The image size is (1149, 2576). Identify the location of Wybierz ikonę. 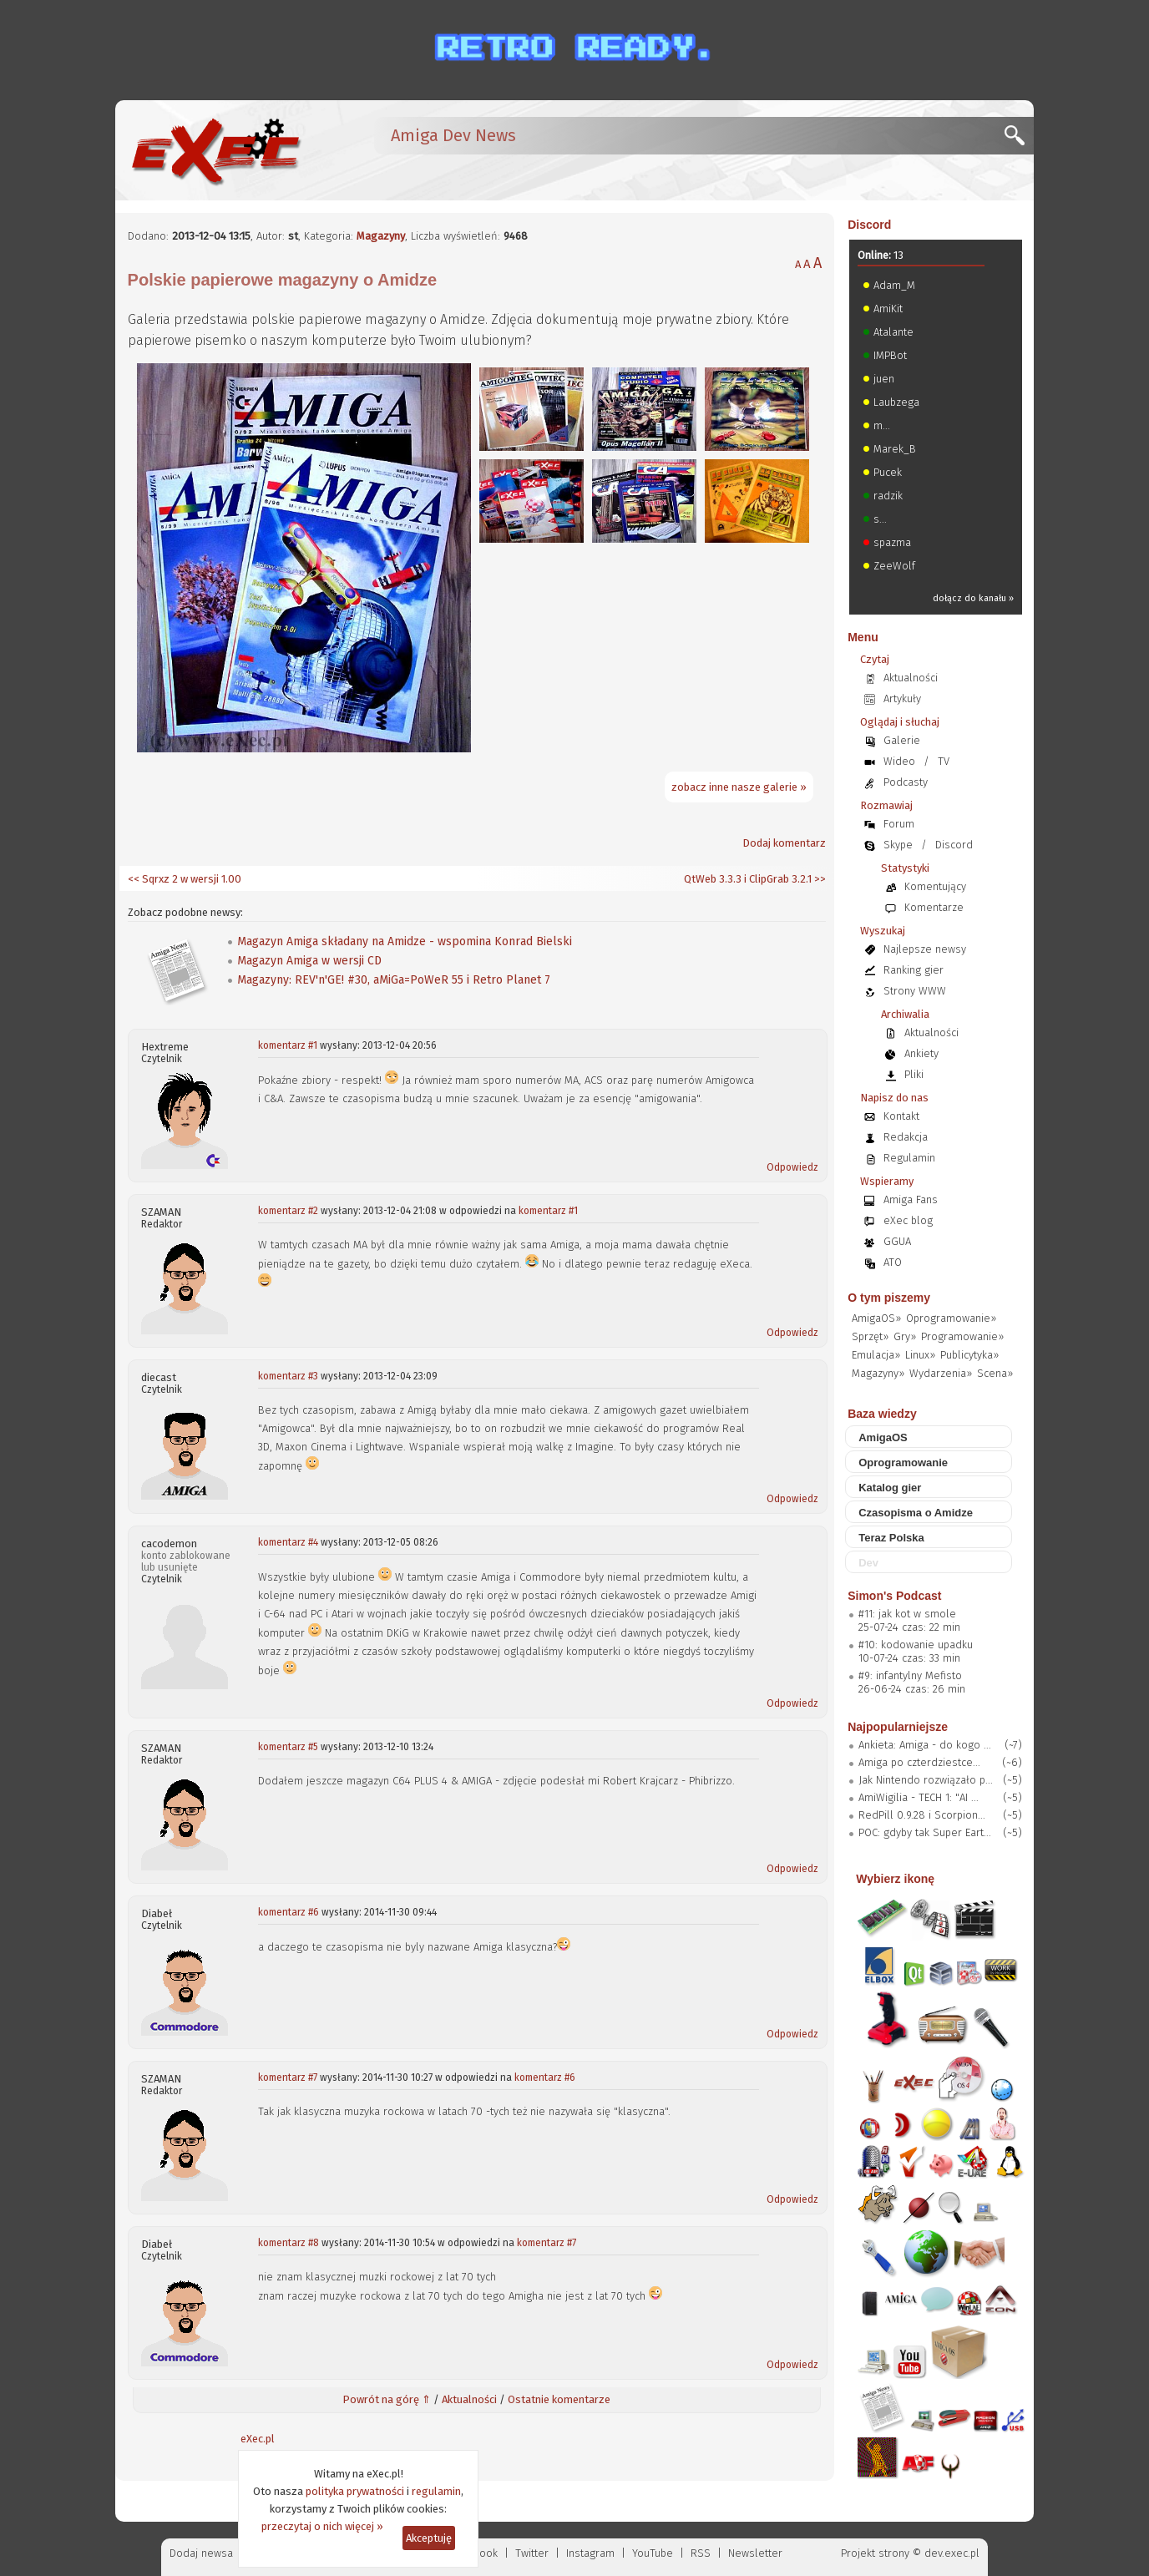
(895, 1878).